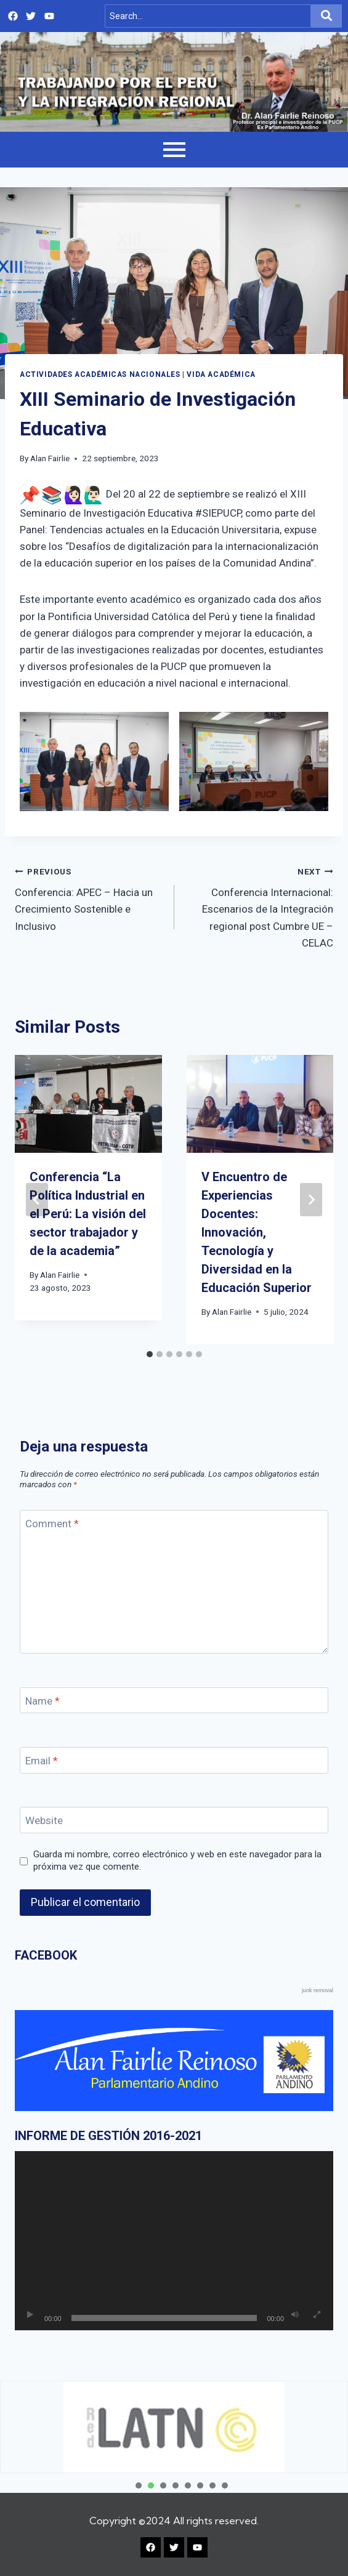  I want to click on Conferencia: APEC – Hacia un Crecimiento Sostenible e Inclusivo, so click(89, 897).